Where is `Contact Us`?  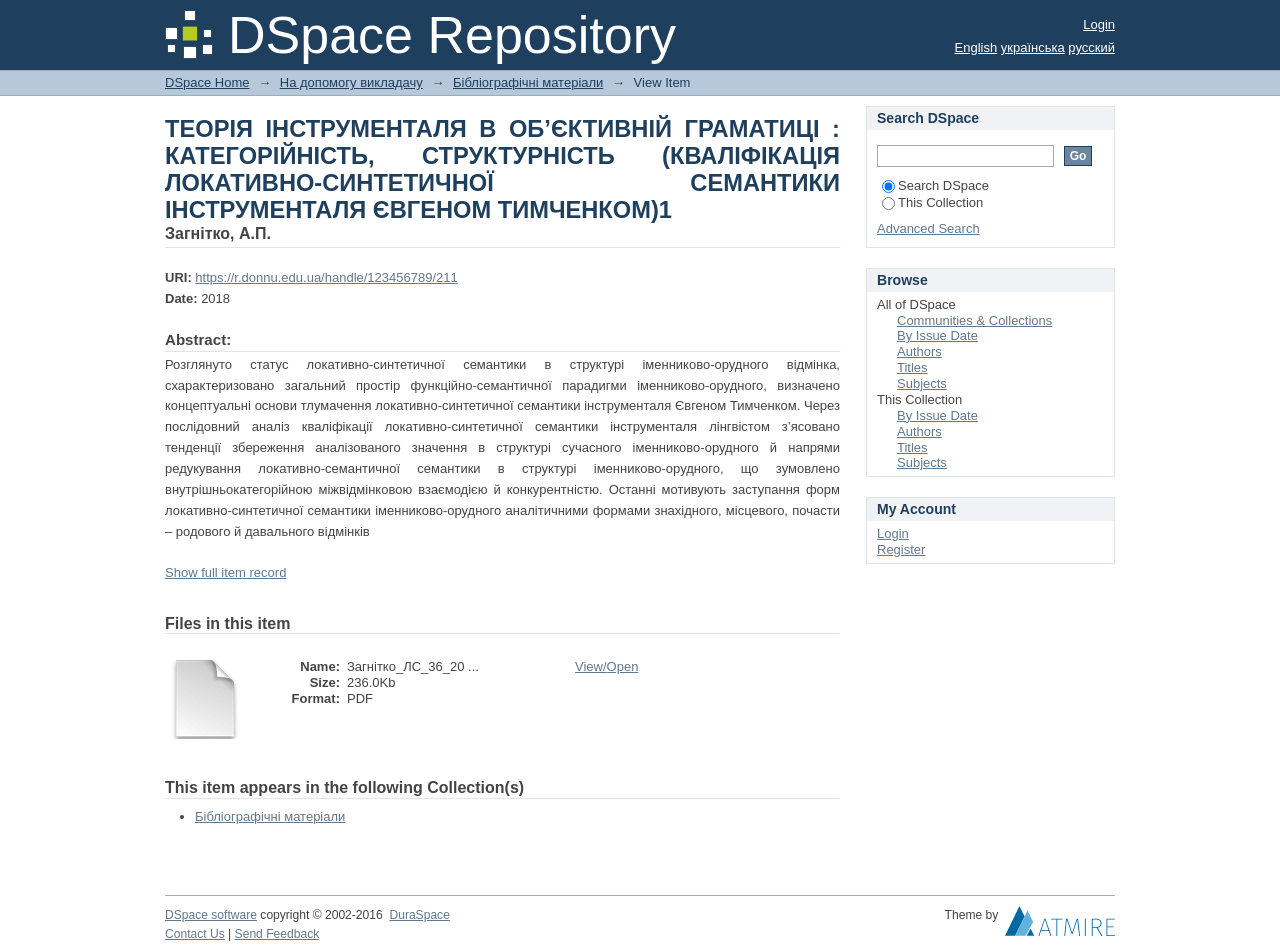 Contact Us is located at coordinates (195, 934).